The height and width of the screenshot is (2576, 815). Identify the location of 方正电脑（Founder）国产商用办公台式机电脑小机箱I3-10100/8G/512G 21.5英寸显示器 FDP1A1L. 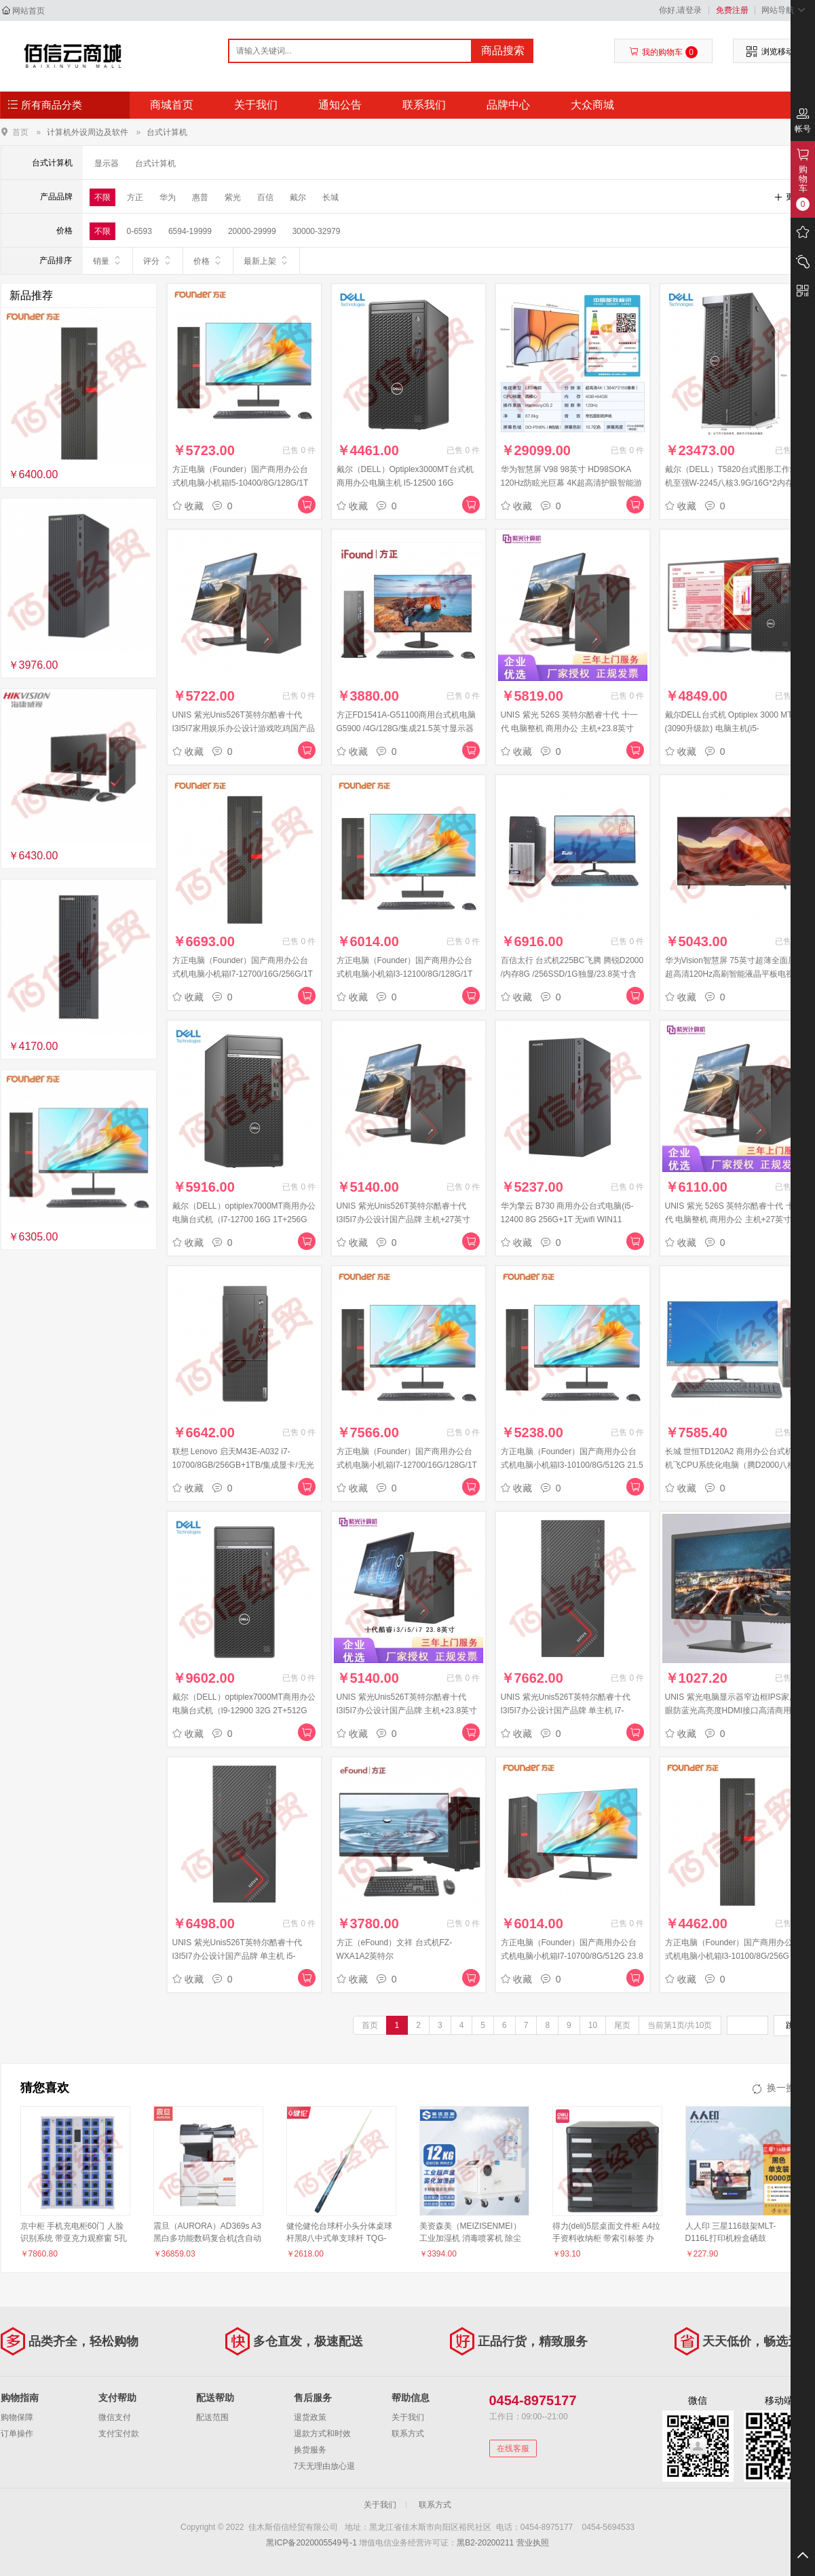
(572, 1465).